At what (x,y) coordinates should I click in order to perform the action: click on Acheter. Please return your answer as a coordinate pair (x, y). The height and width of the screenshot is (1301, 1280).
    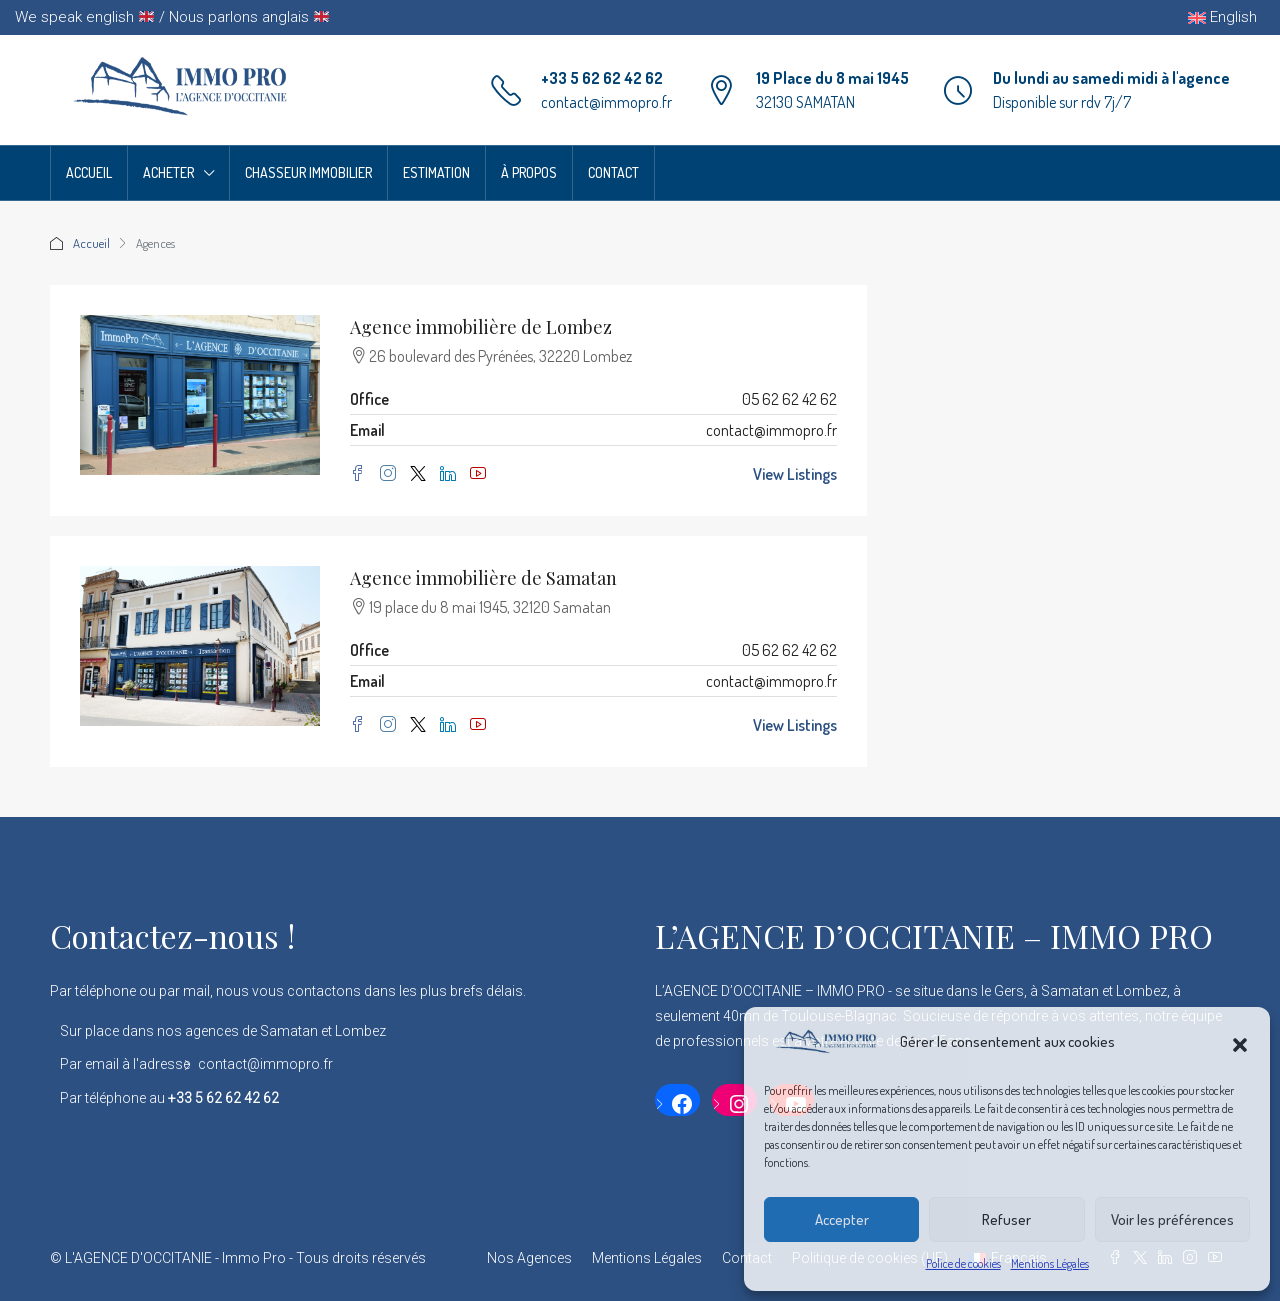
    Looking at the image, I should click on (168, 172).